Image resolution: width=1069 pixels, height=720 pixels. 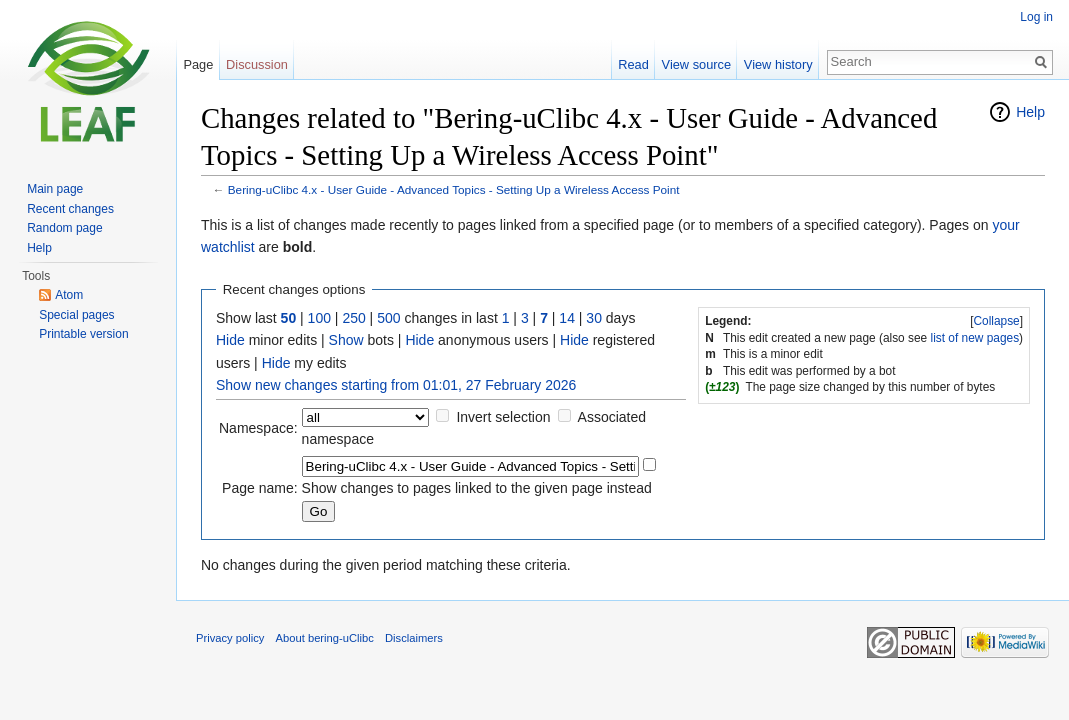 I want to click on Hide, so click(x=230, y=340).